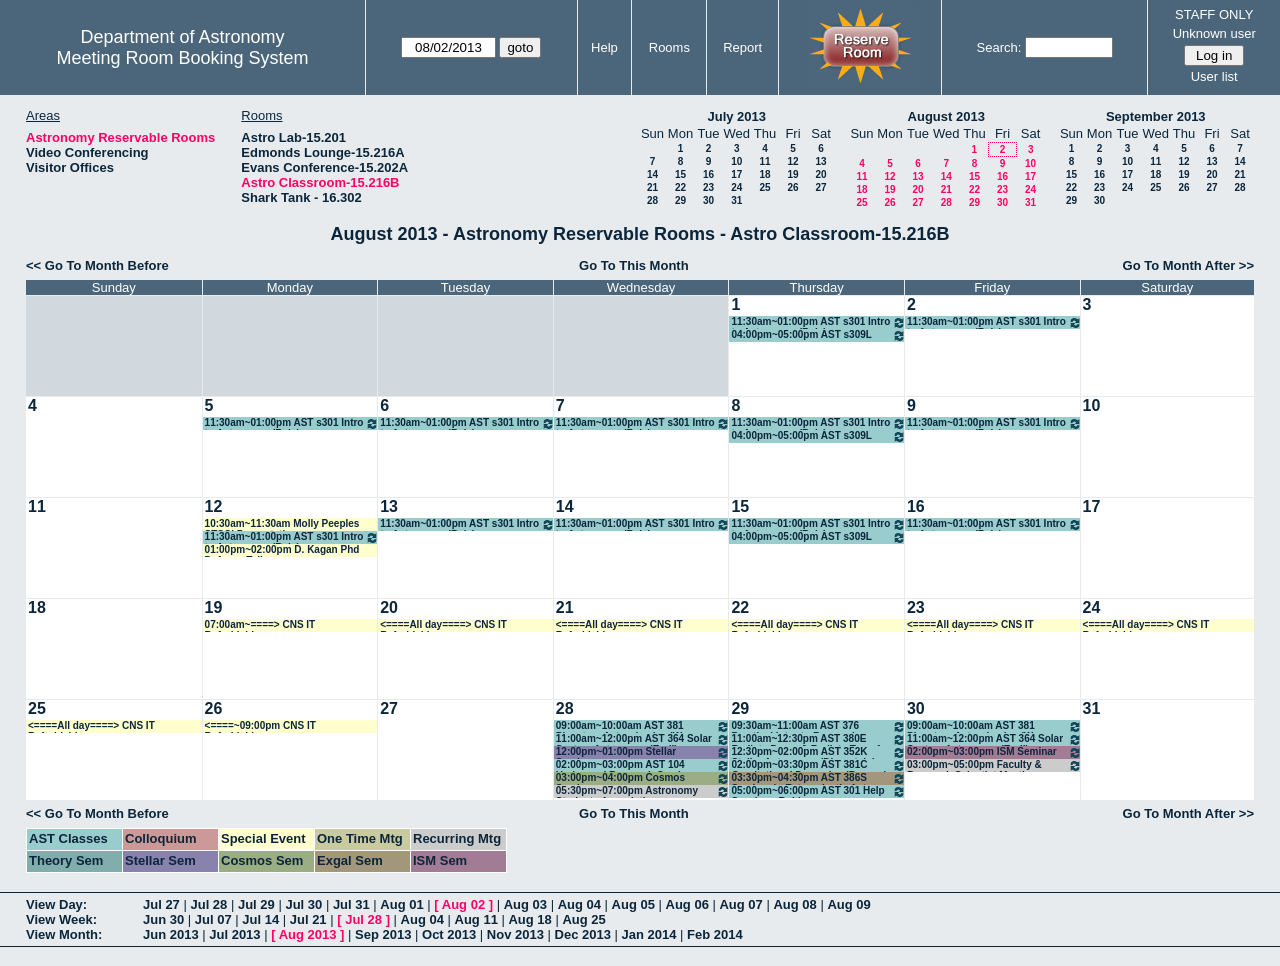  What do you see at coordinates (820, 161) in the screenshot?
I see `13` at bounding box center [820, 161].